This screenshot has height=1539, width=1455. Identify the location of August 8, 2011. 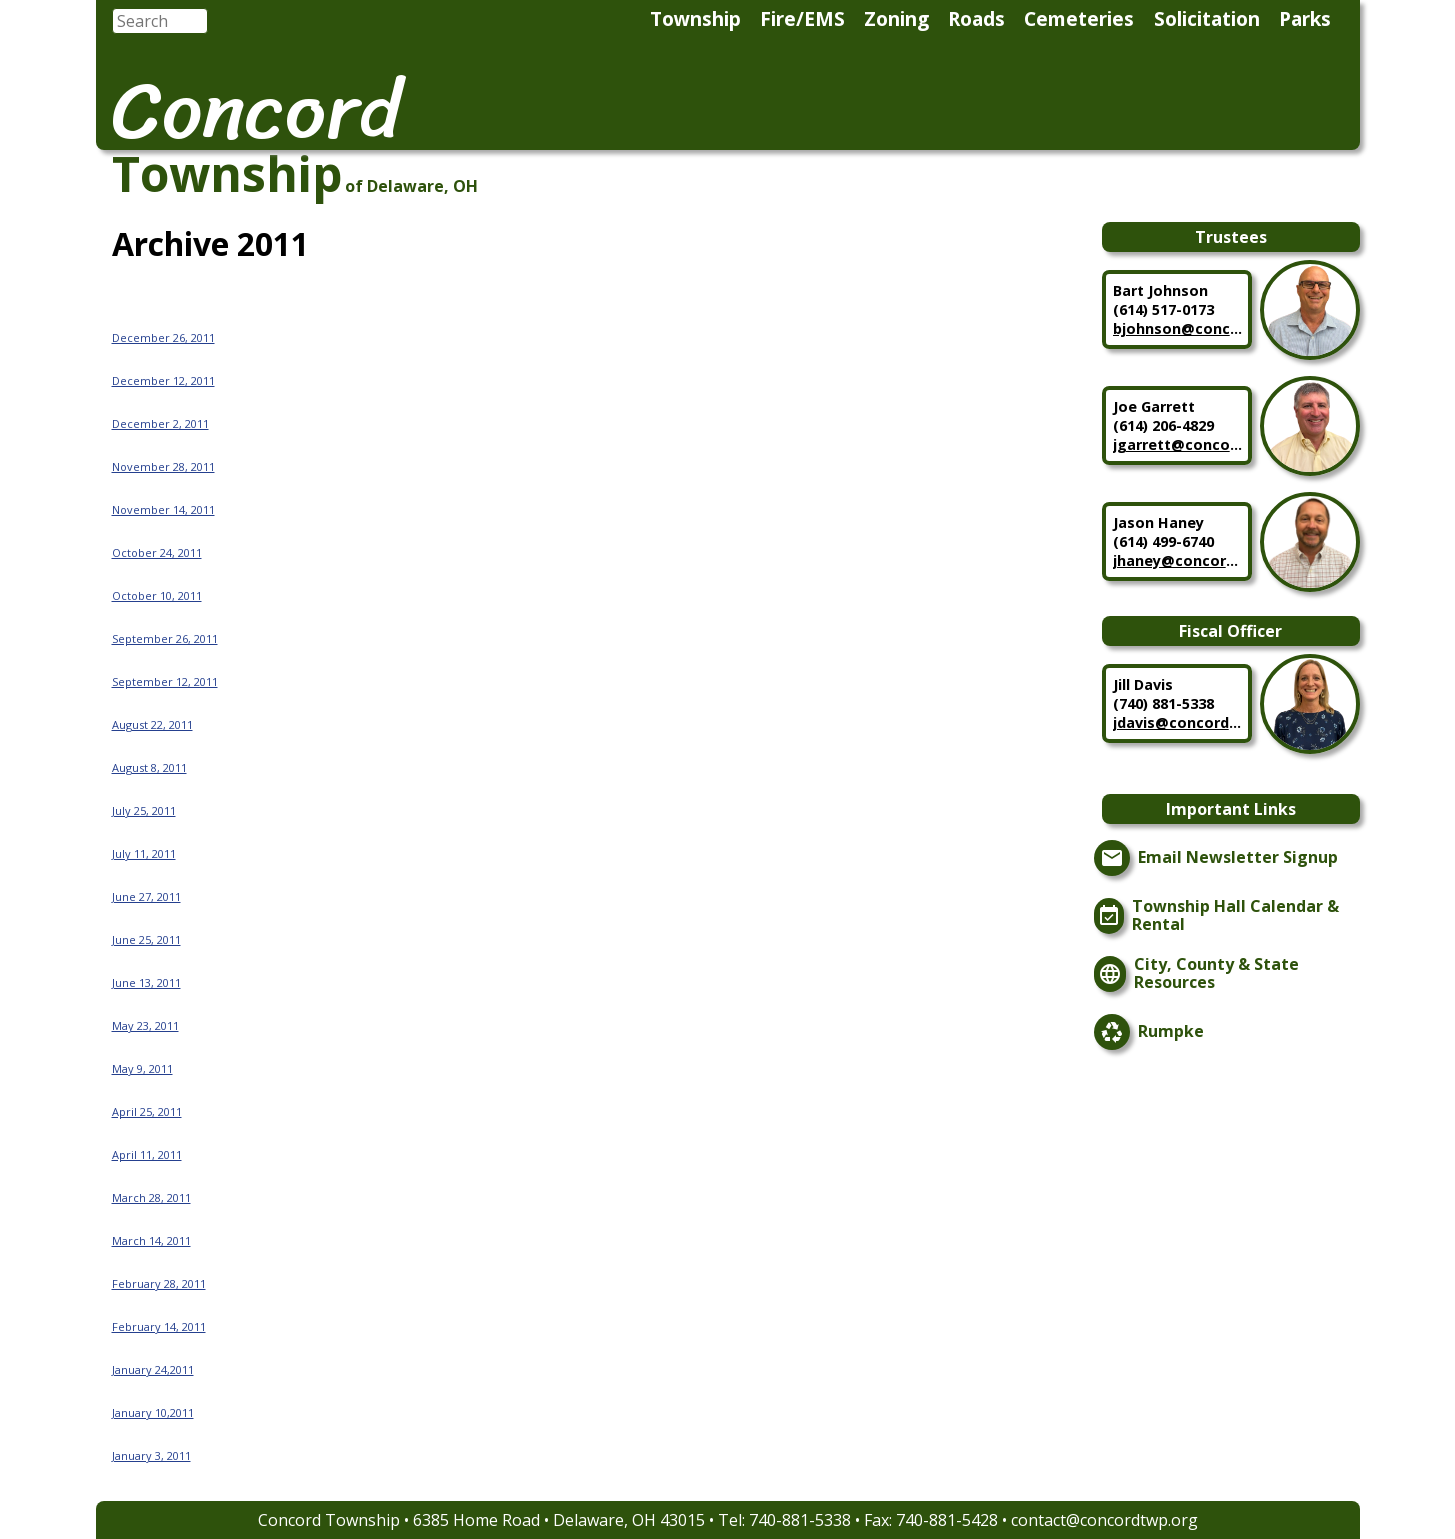
(149, 767).